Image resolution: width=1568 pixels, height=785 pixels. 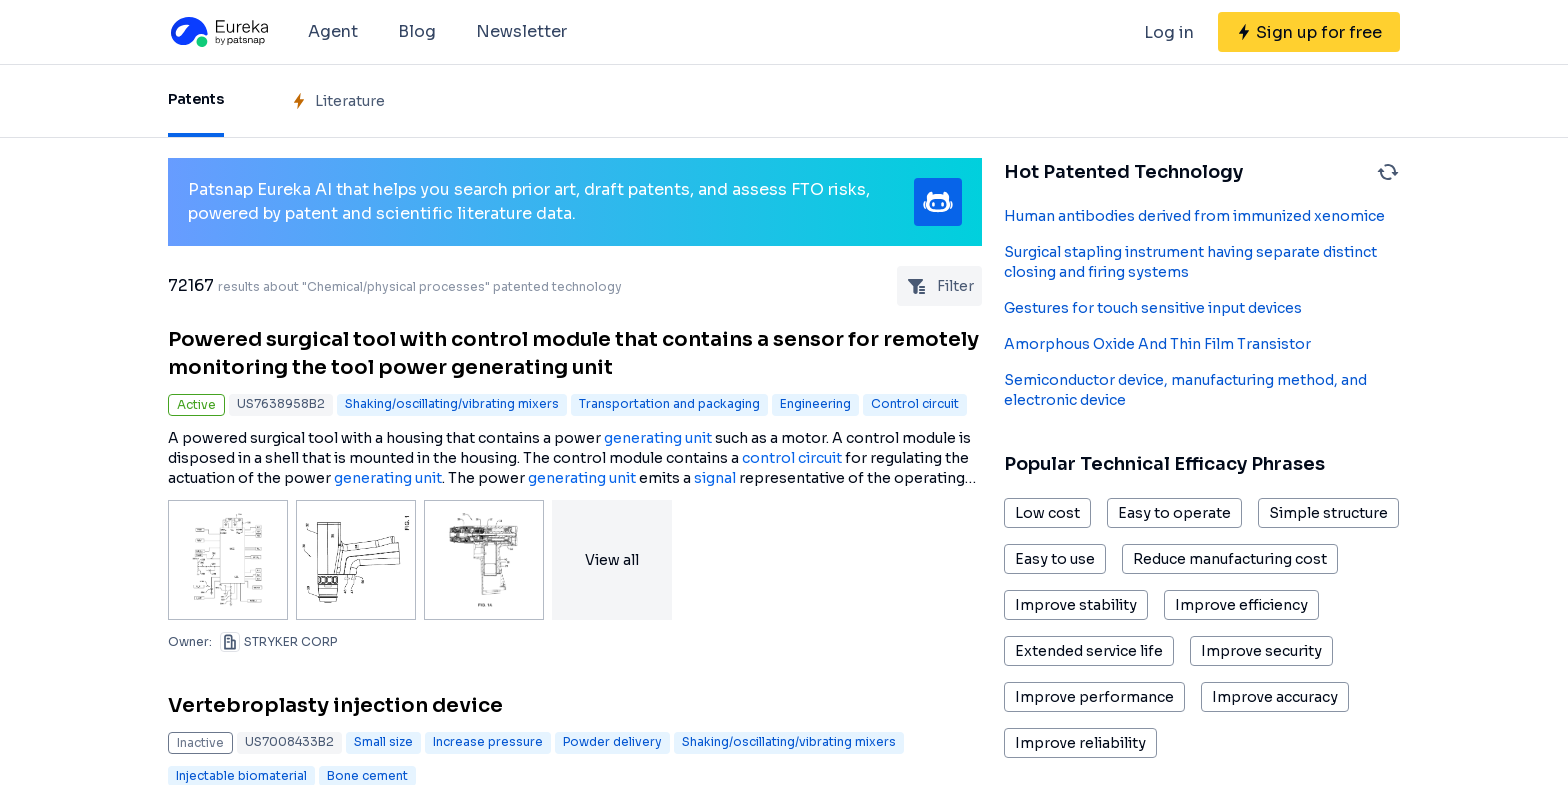 I want to click on Reduce manufacturing cost, so click(x=1230, y=559).